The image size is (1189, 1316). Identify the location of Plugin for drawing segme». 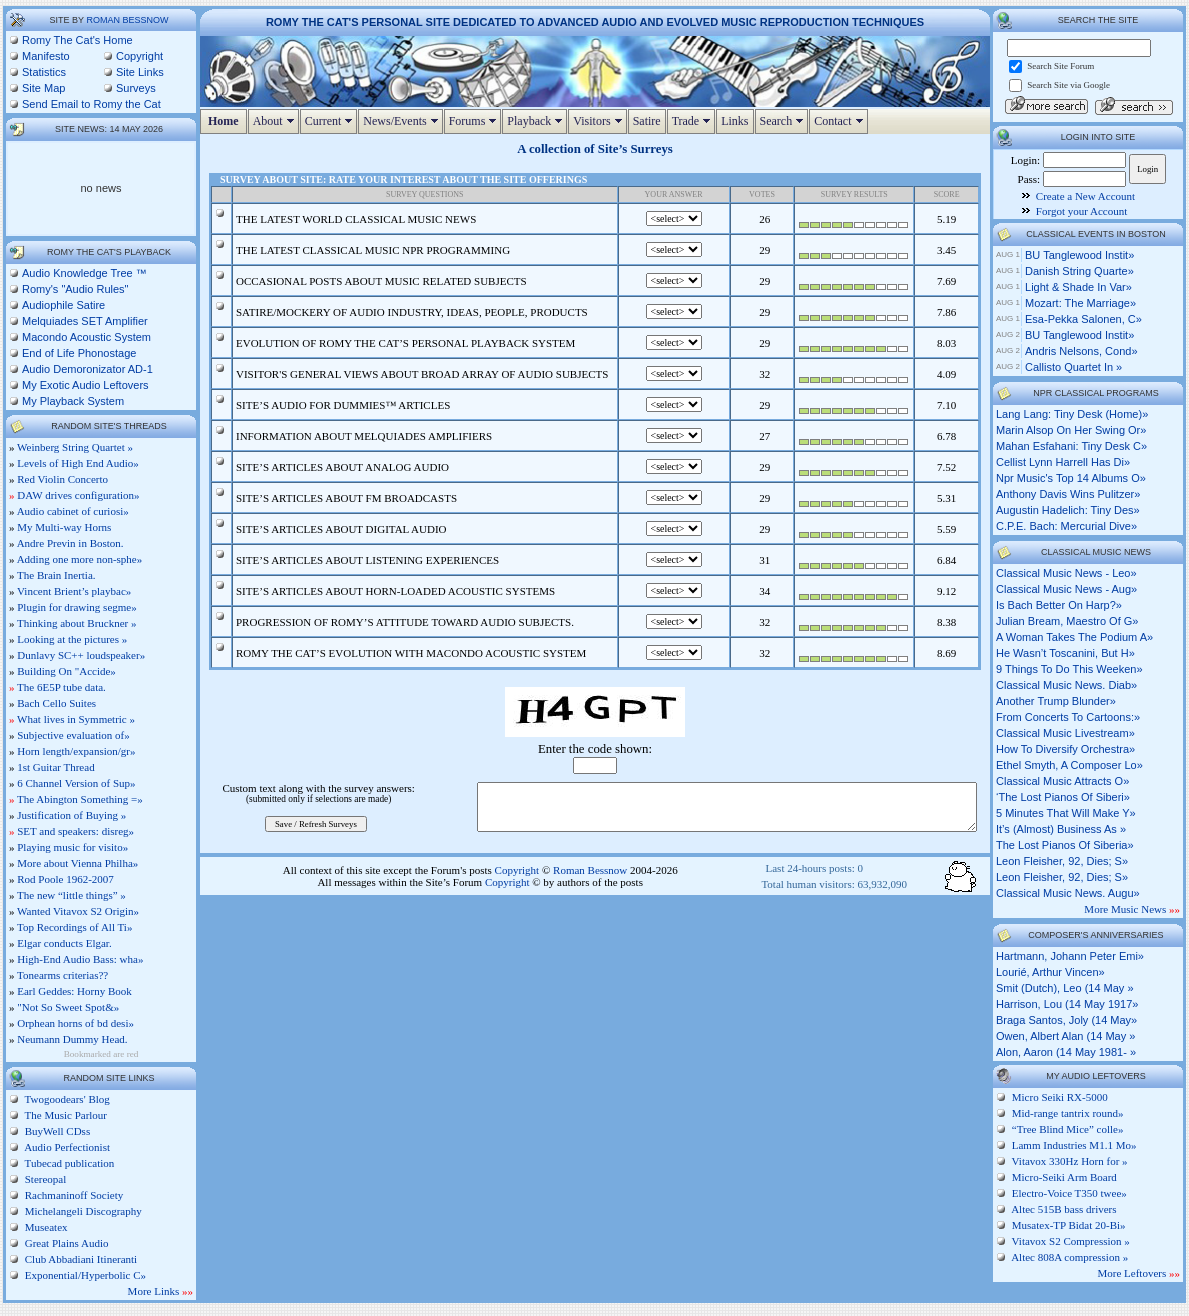
(76, 607).